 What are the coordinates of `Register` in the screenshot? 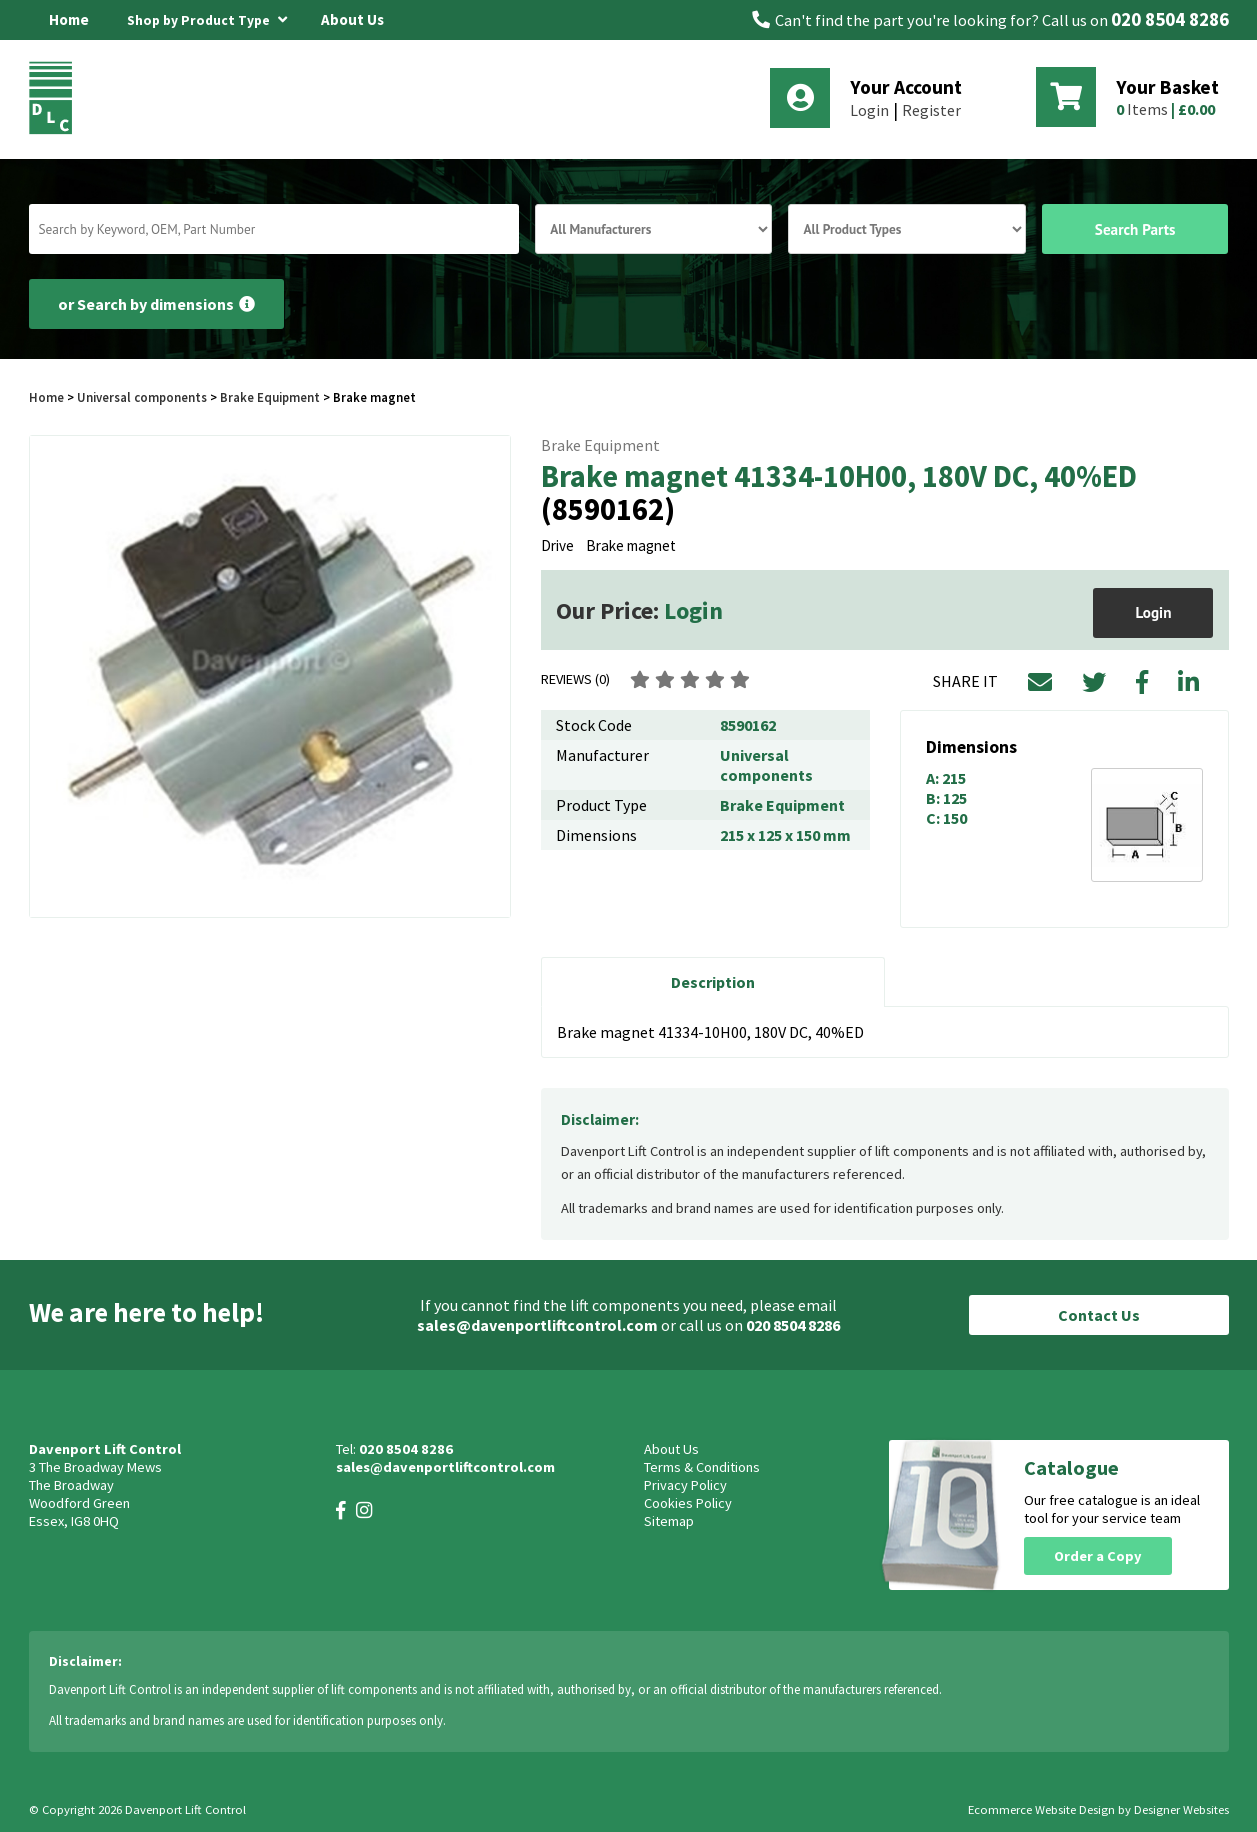 It's located at (931, 110).